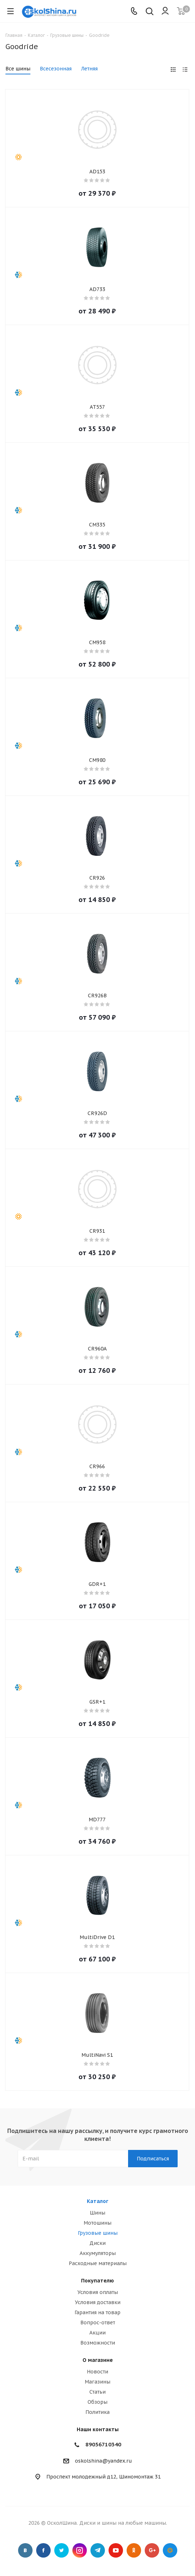 The image size is (195, 2576). What do you see at coordinates (97, 2223) in the screenshot?
I see `Мотошины` at bounding box center [97, 2223].